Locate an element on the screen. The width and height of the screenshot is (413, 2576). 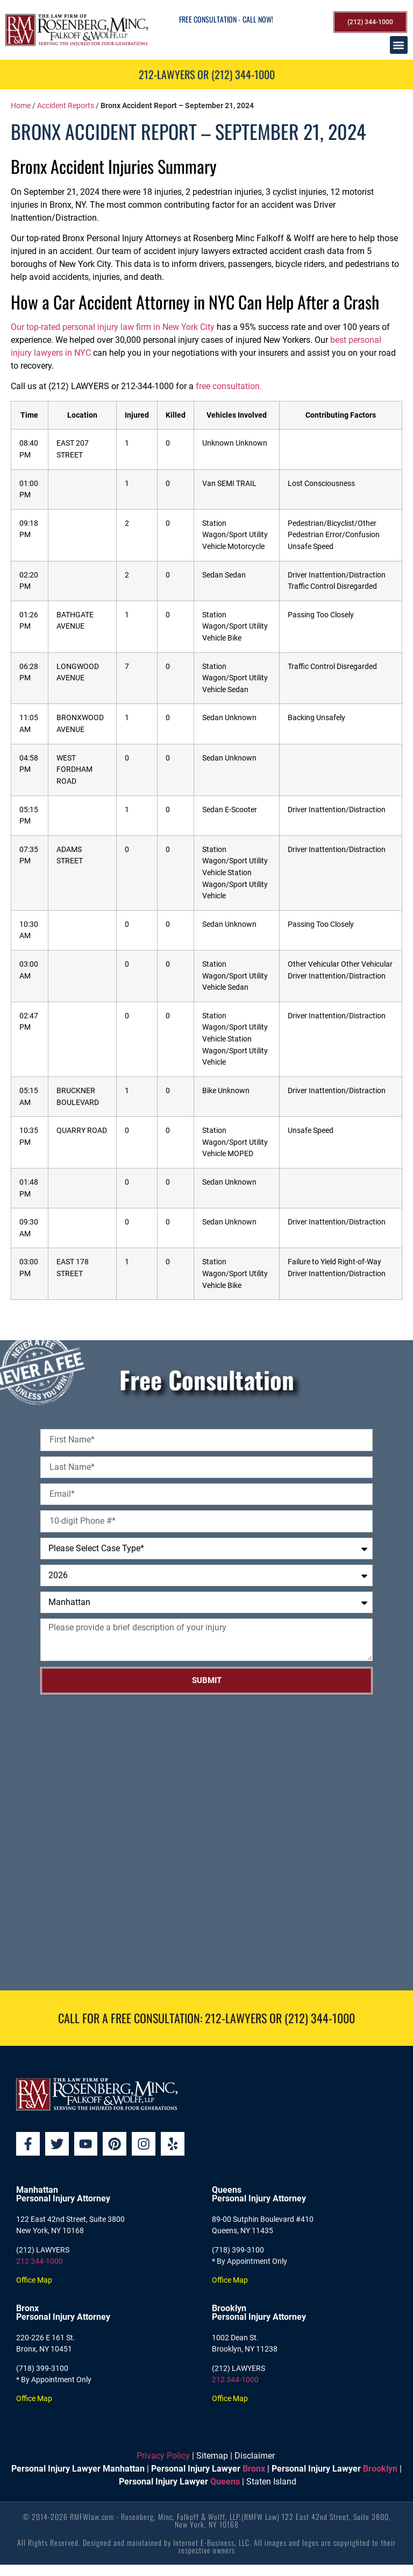
(212) 344-1000 is located at coordinates (319, 2017).